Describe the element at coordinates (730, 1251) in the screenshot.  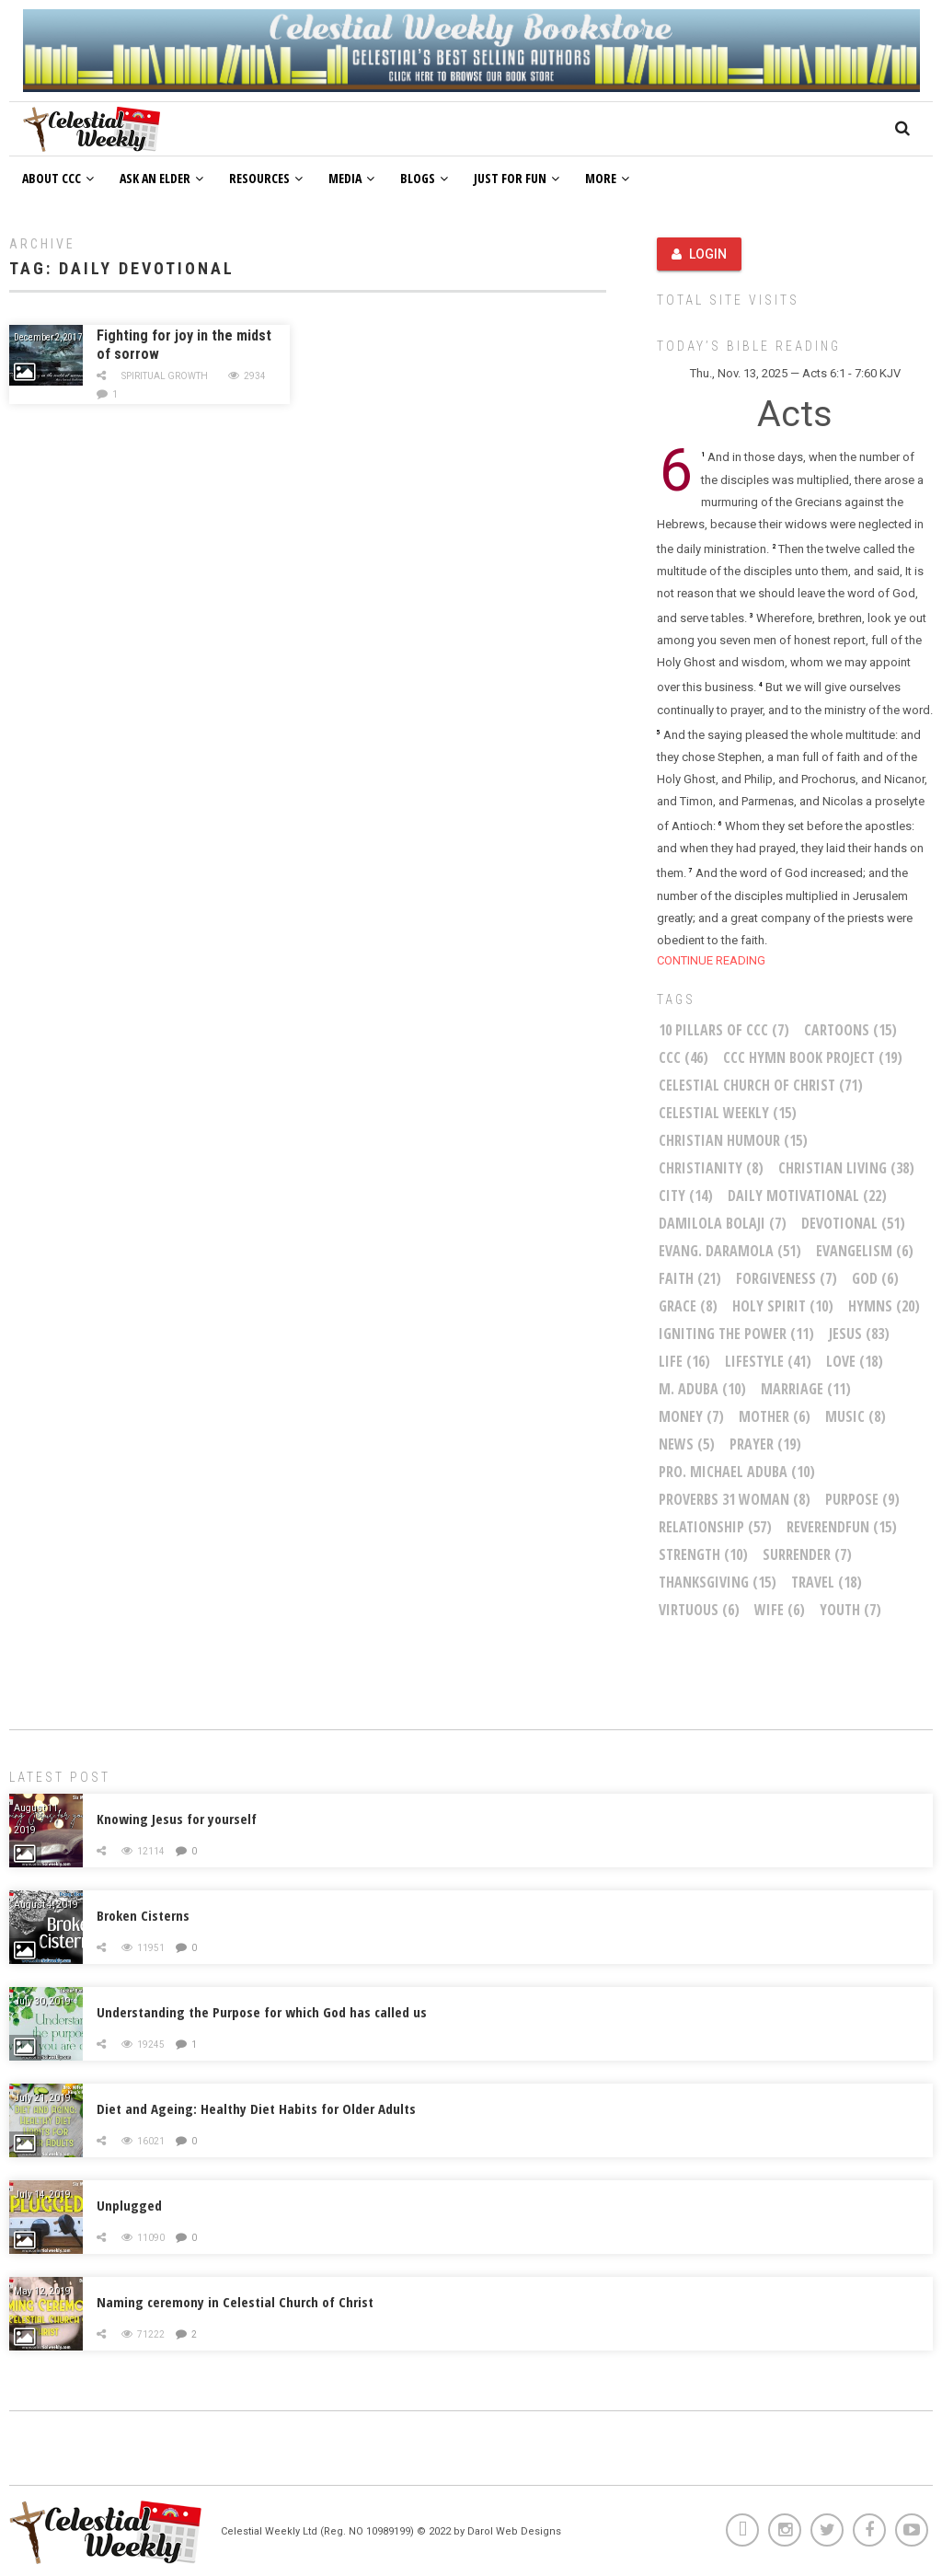
I see `Evang. Daramola [Evang. Daramola (51 items)]` at that location.